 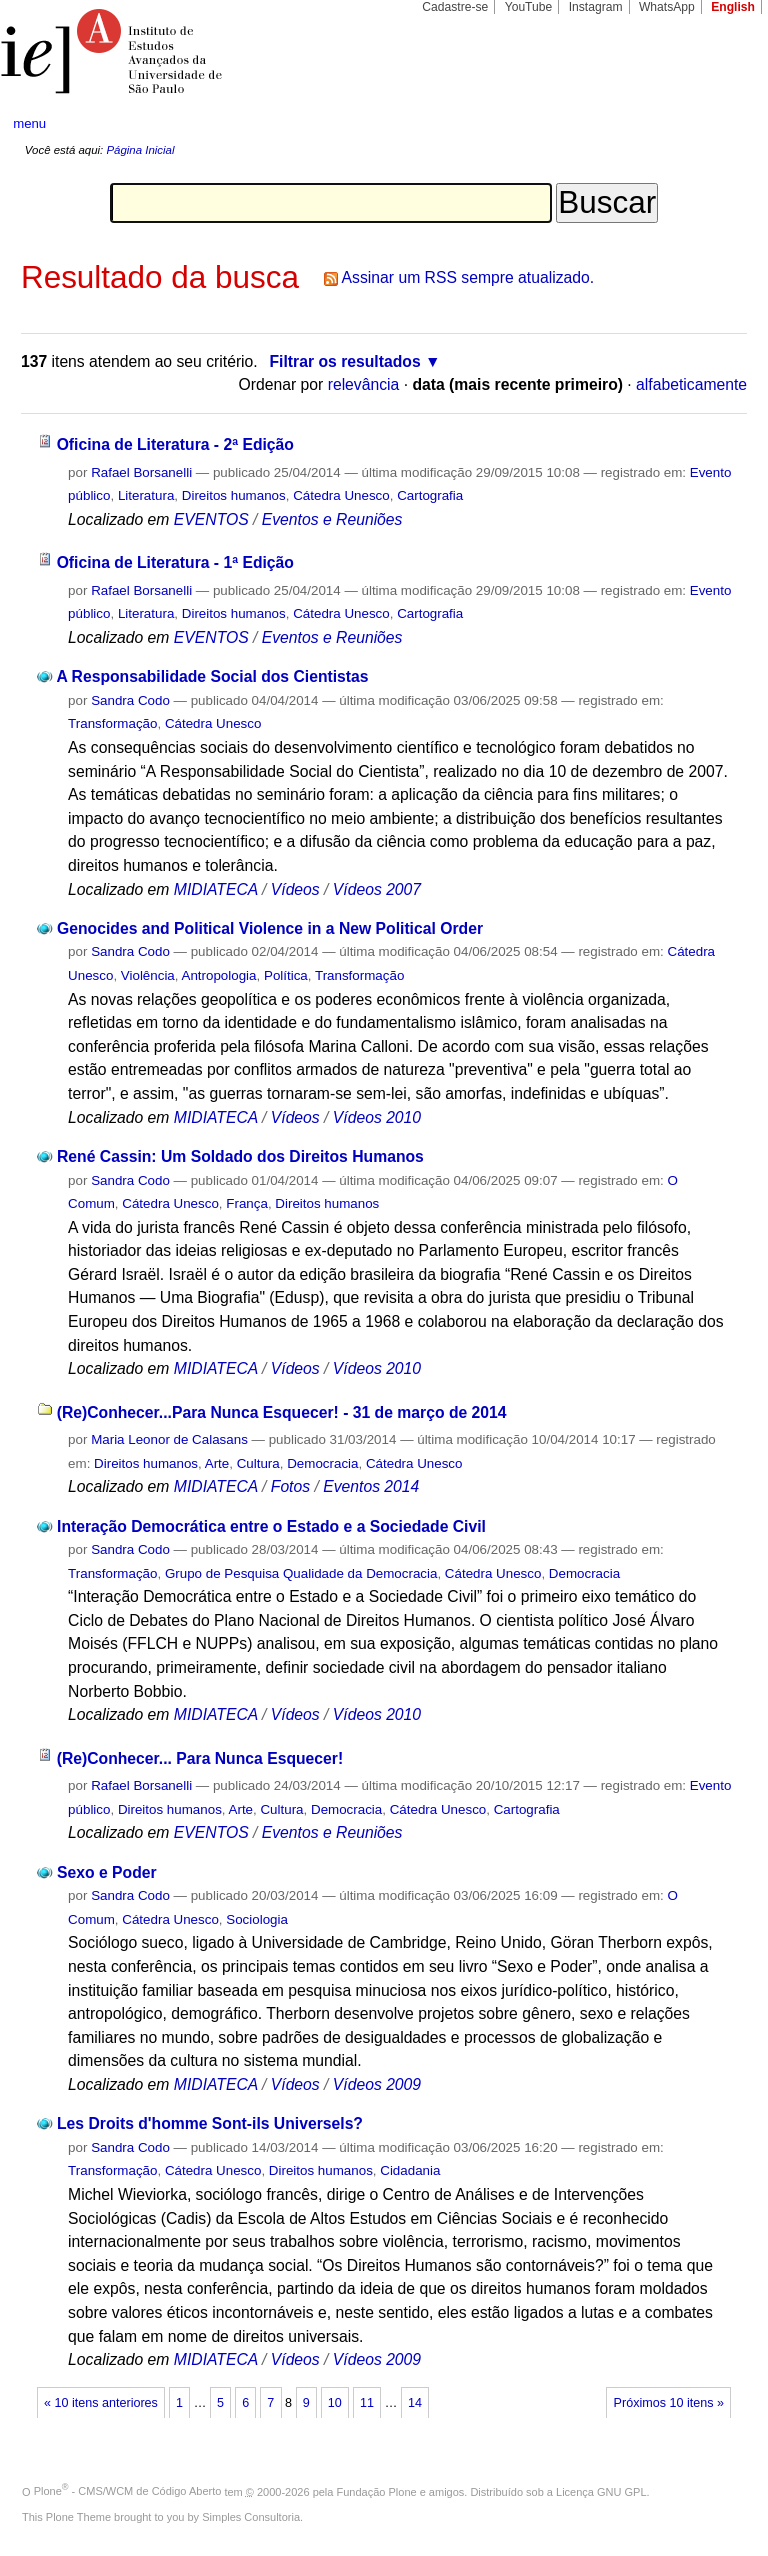 I want to click on Genocides and Political Violence in a New Political Order, so click(x=270, y=928).